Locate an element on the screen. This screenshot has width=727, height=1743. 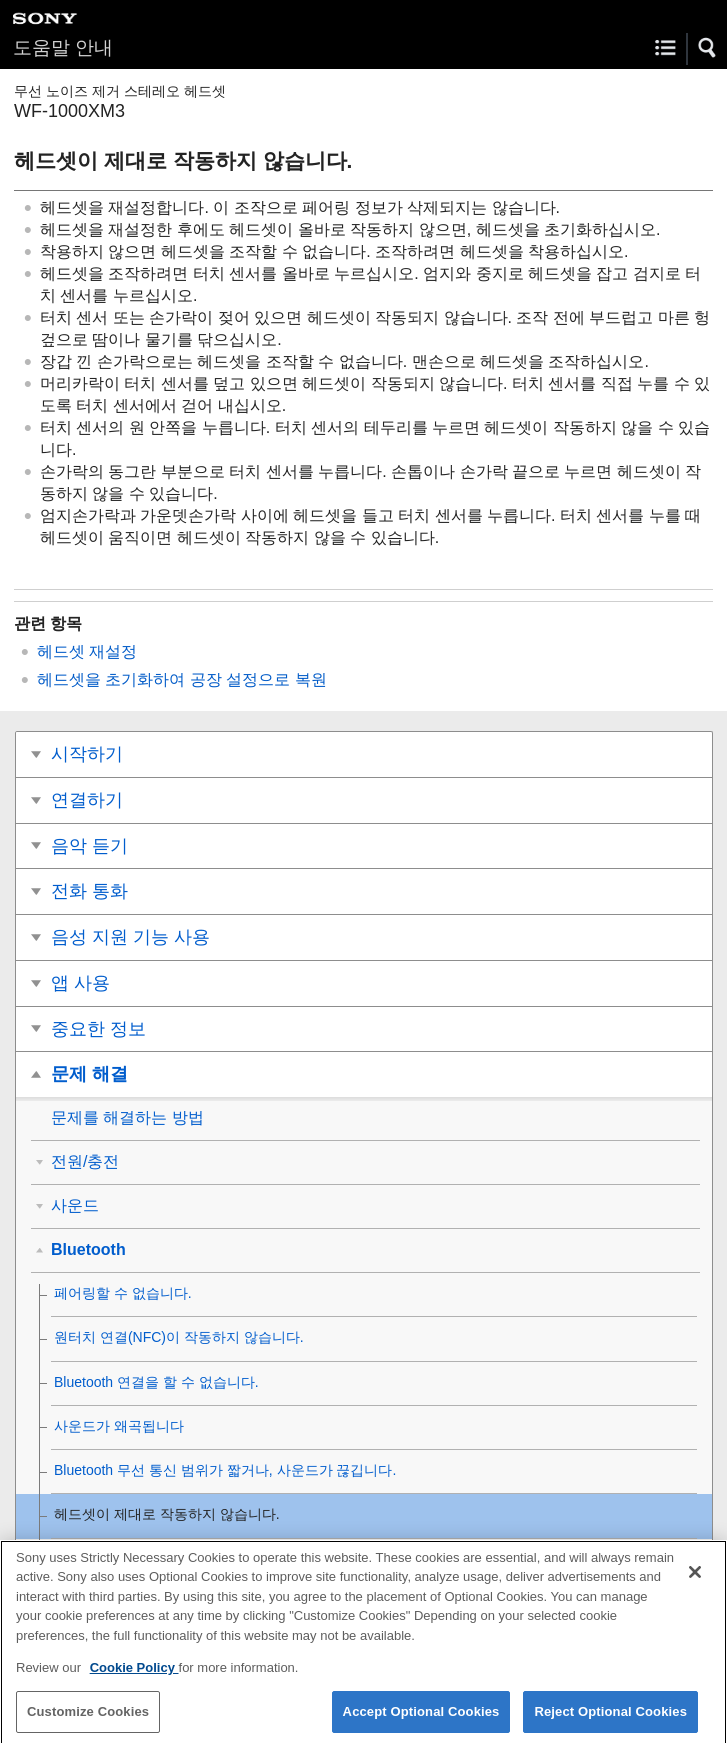
[Close] is located at coordinates (695, 1581).